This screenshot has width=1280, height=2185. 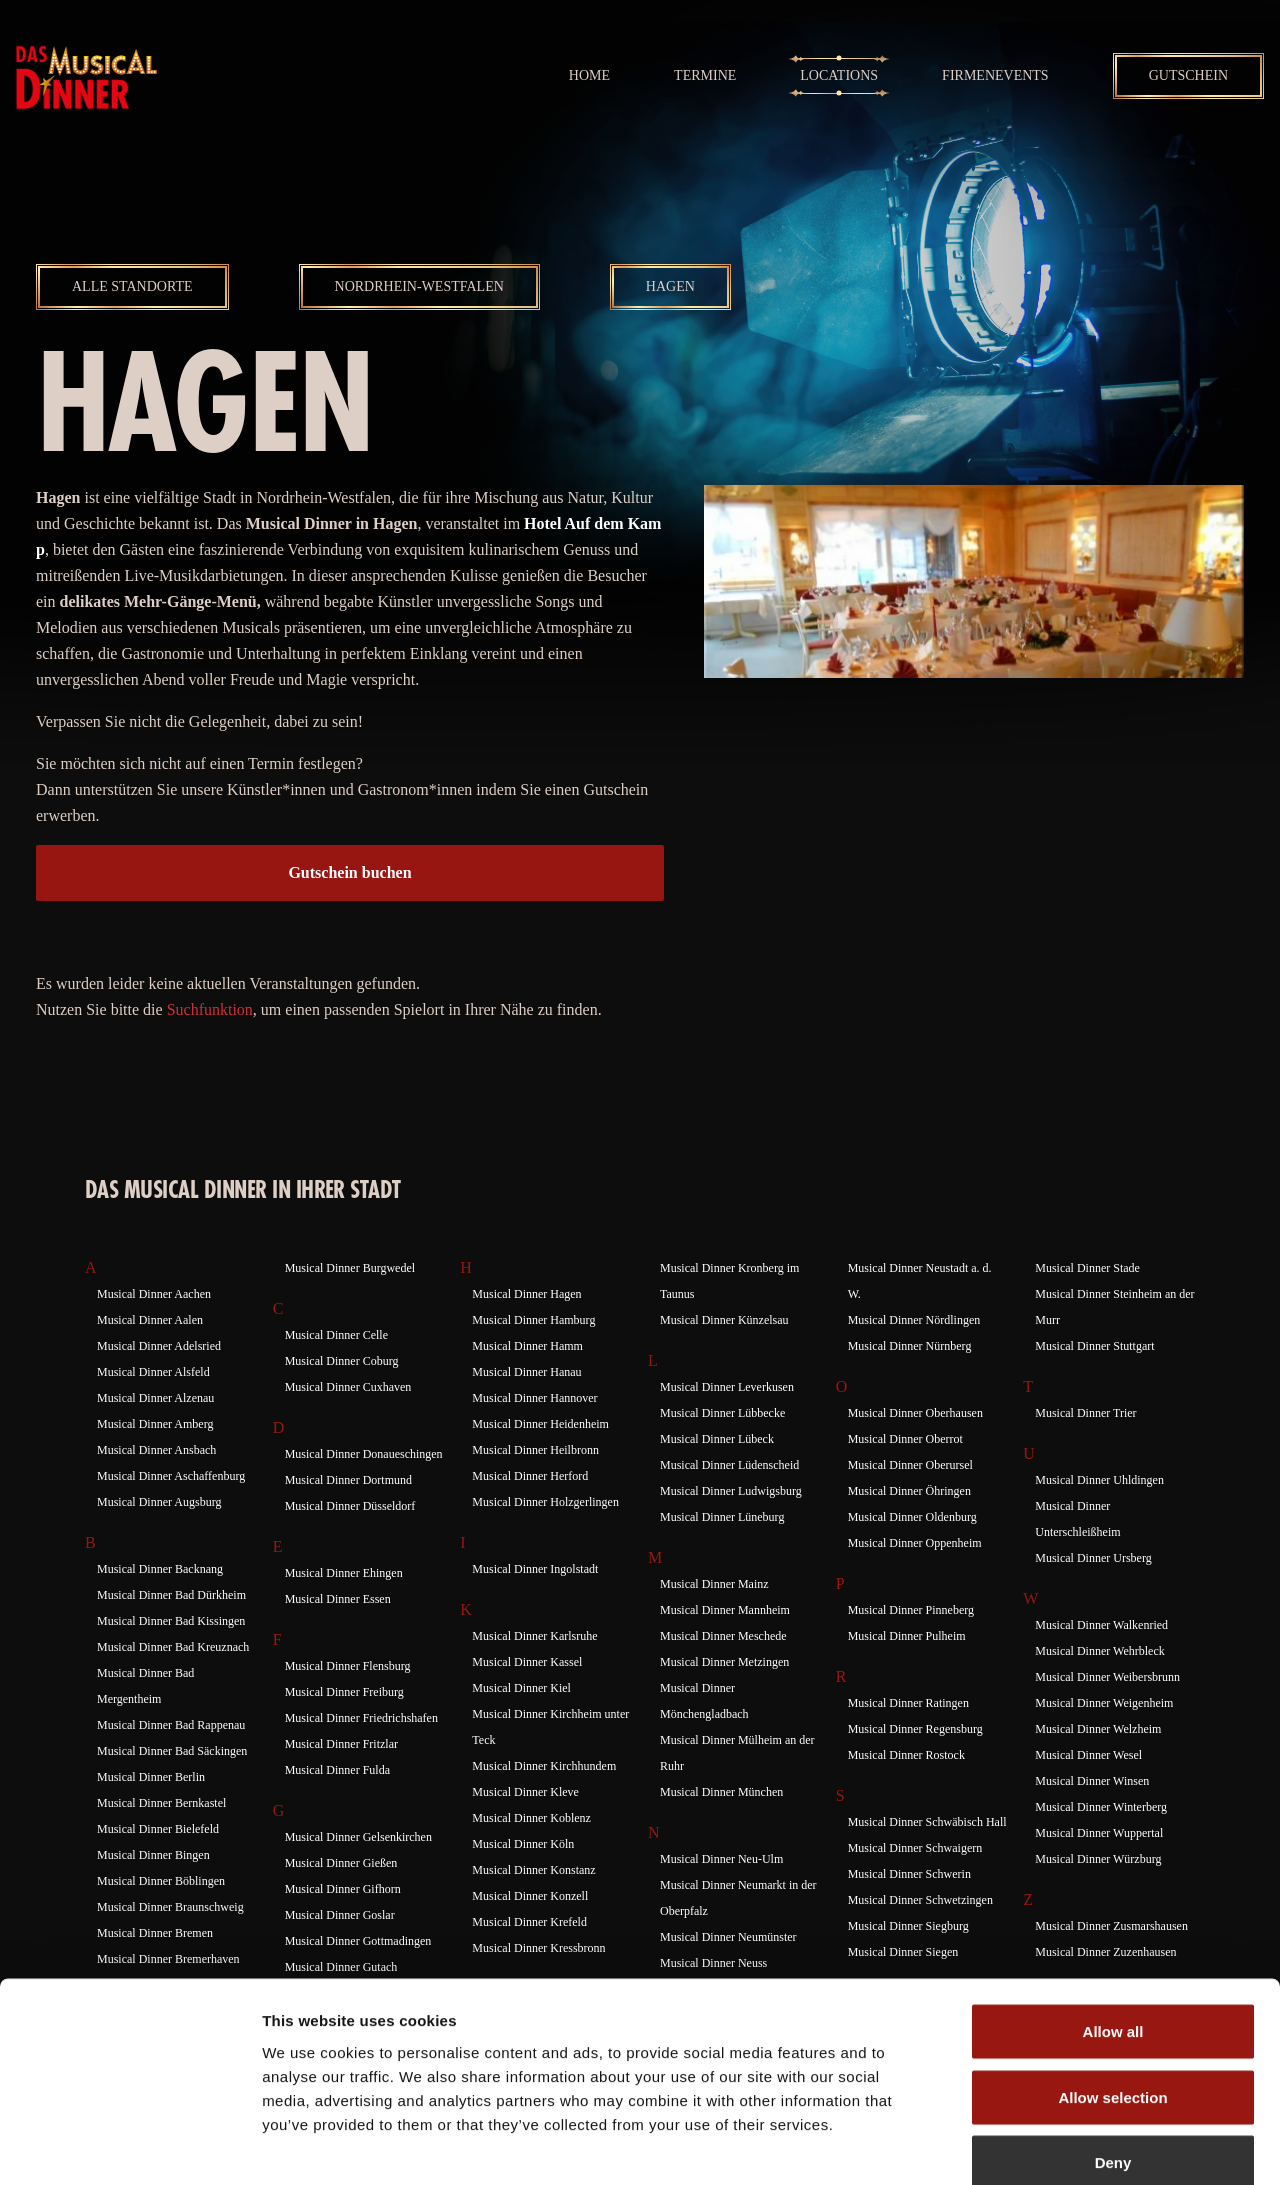 What do you see at coordinates (1113, 2053) in the screenshot?
I see `Deny` at bounding box center [1113, 2053].